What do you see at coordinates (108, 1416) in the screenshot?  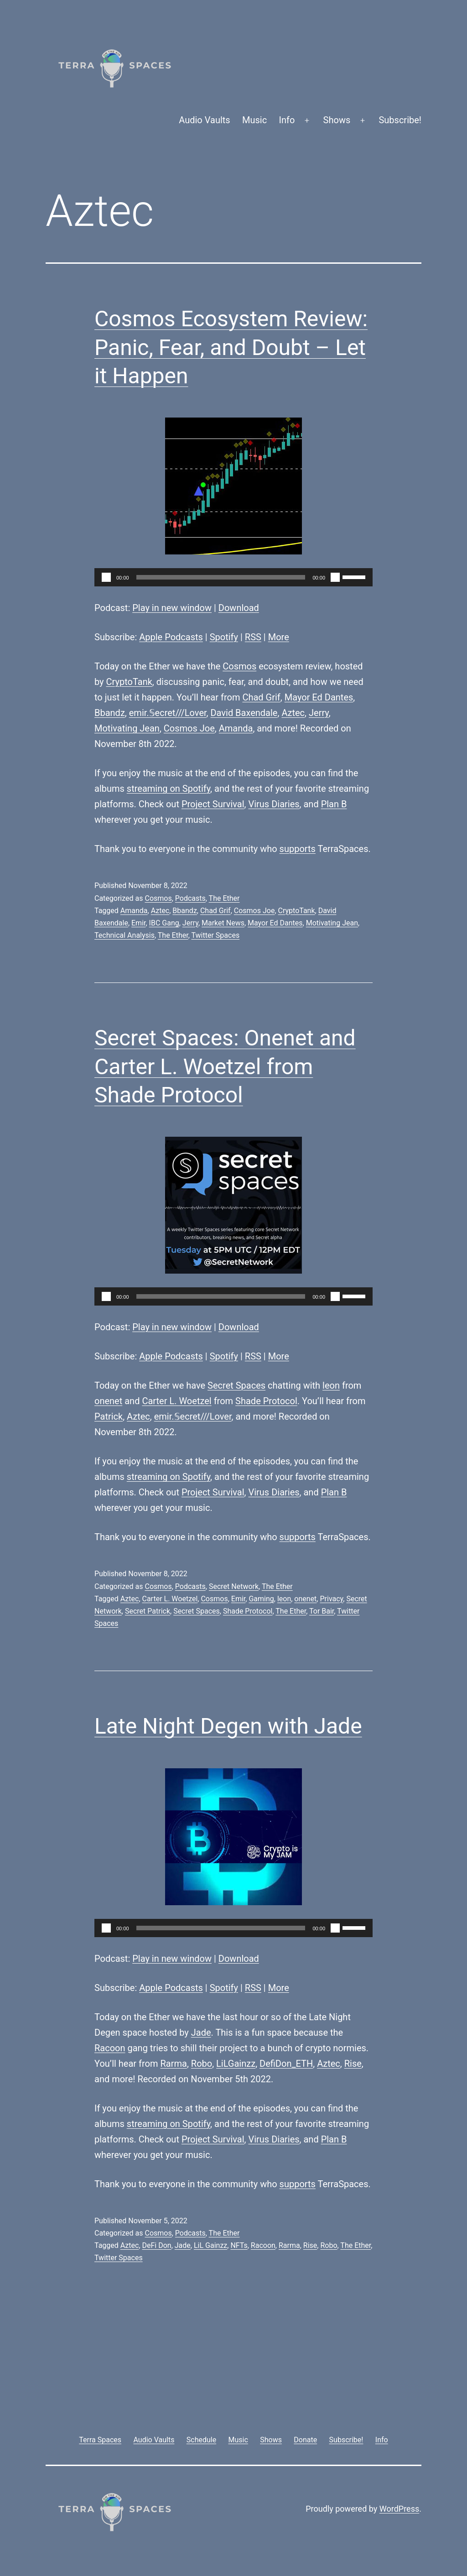 I see `Patrick` at bounding box center [108, 1416].